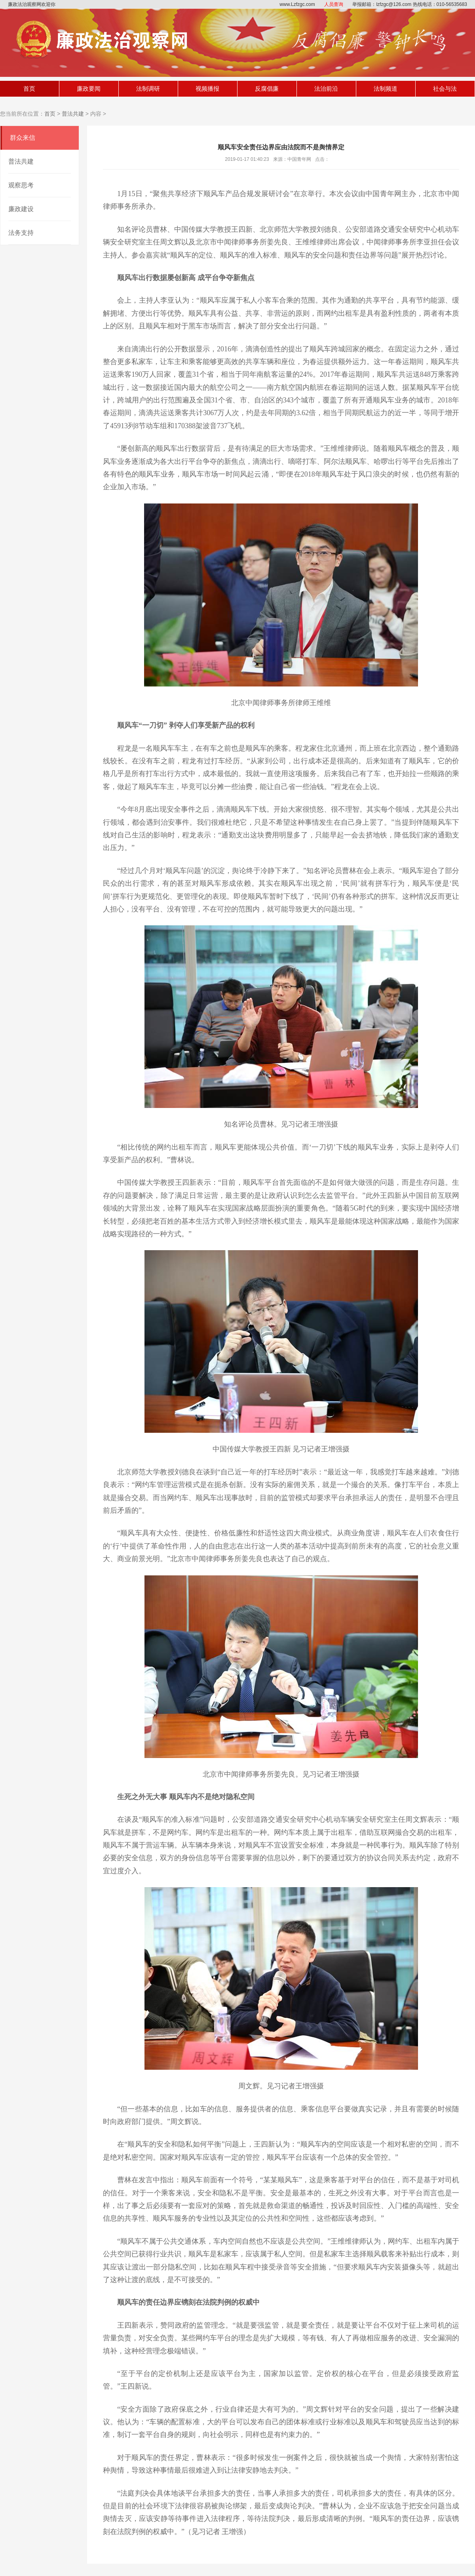  I want to click on 廉政建设, so click(21, 209).